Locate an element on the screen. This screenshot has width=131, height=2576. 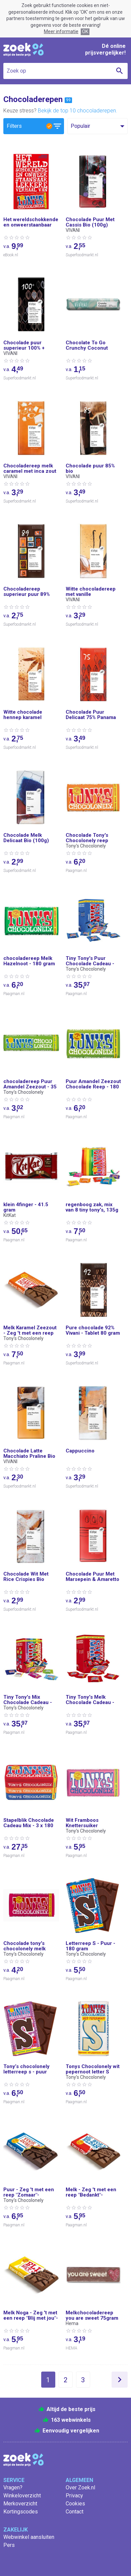
Bekijk de top 10 chocoladerepen. is located at coordinates (77, 110).